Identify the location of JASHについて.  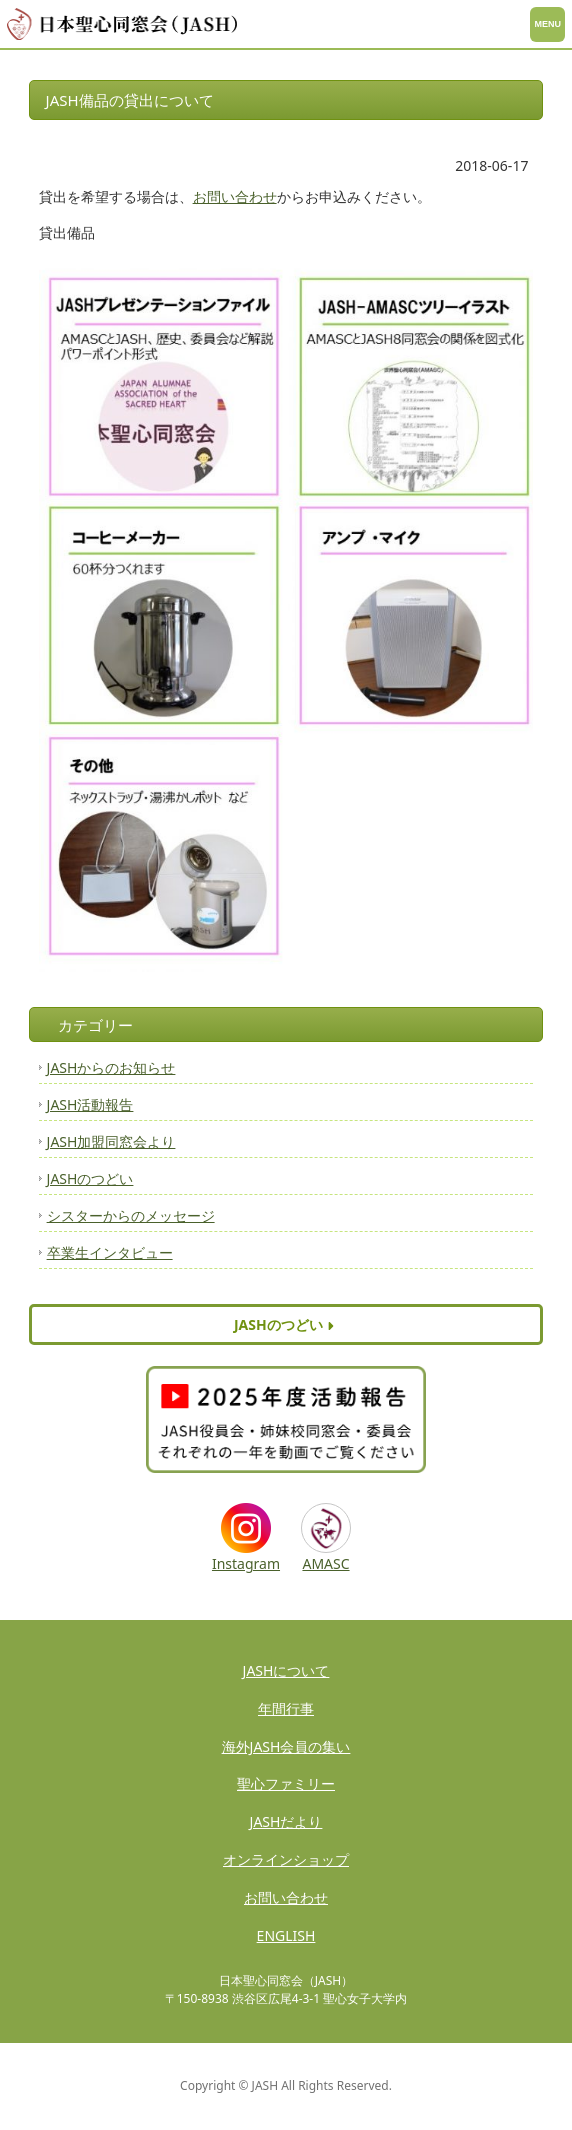
(286, 1670).